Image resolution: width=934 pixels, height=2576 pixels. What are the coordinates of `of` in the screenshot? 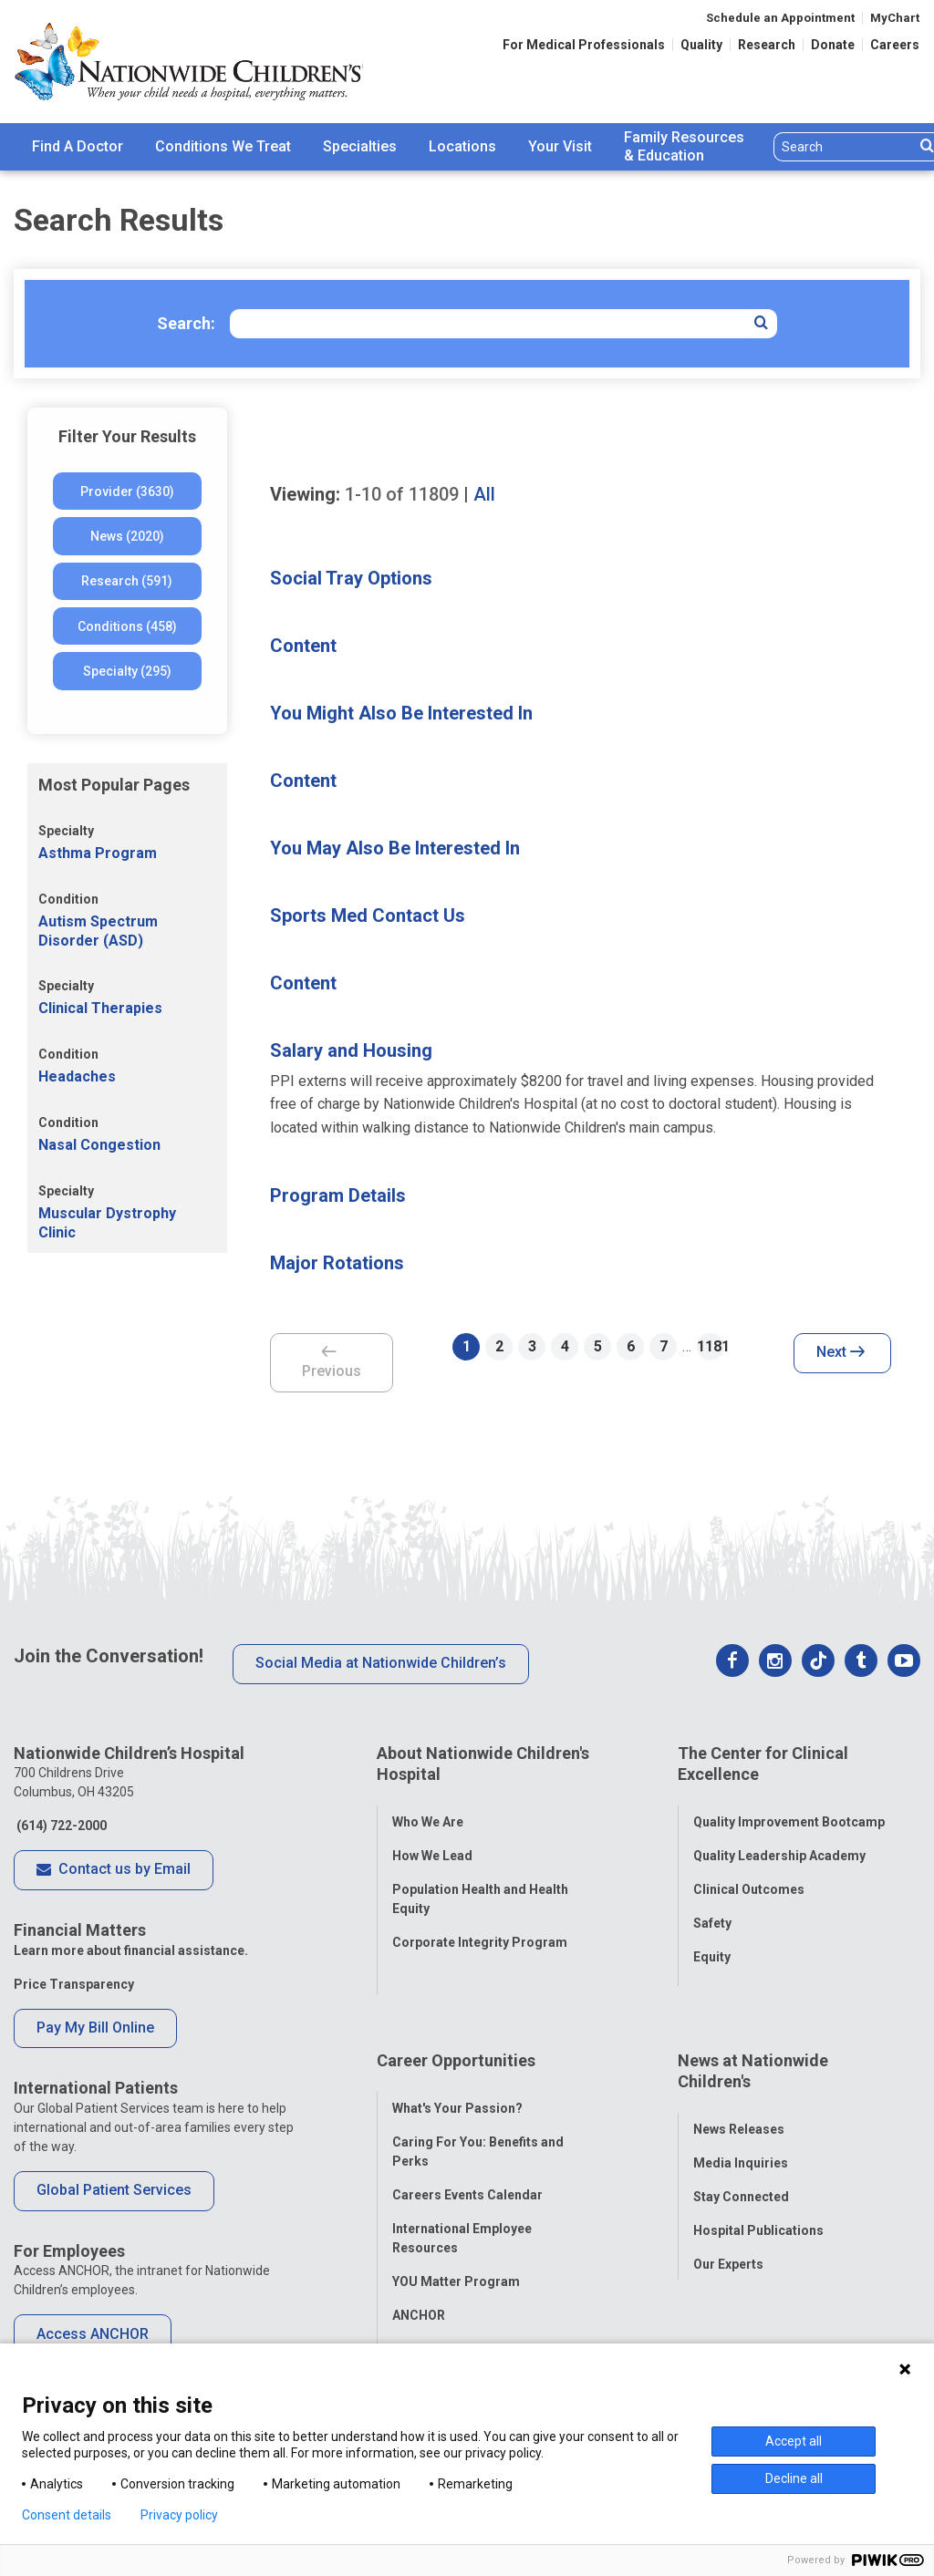 It's located at (402, 494).